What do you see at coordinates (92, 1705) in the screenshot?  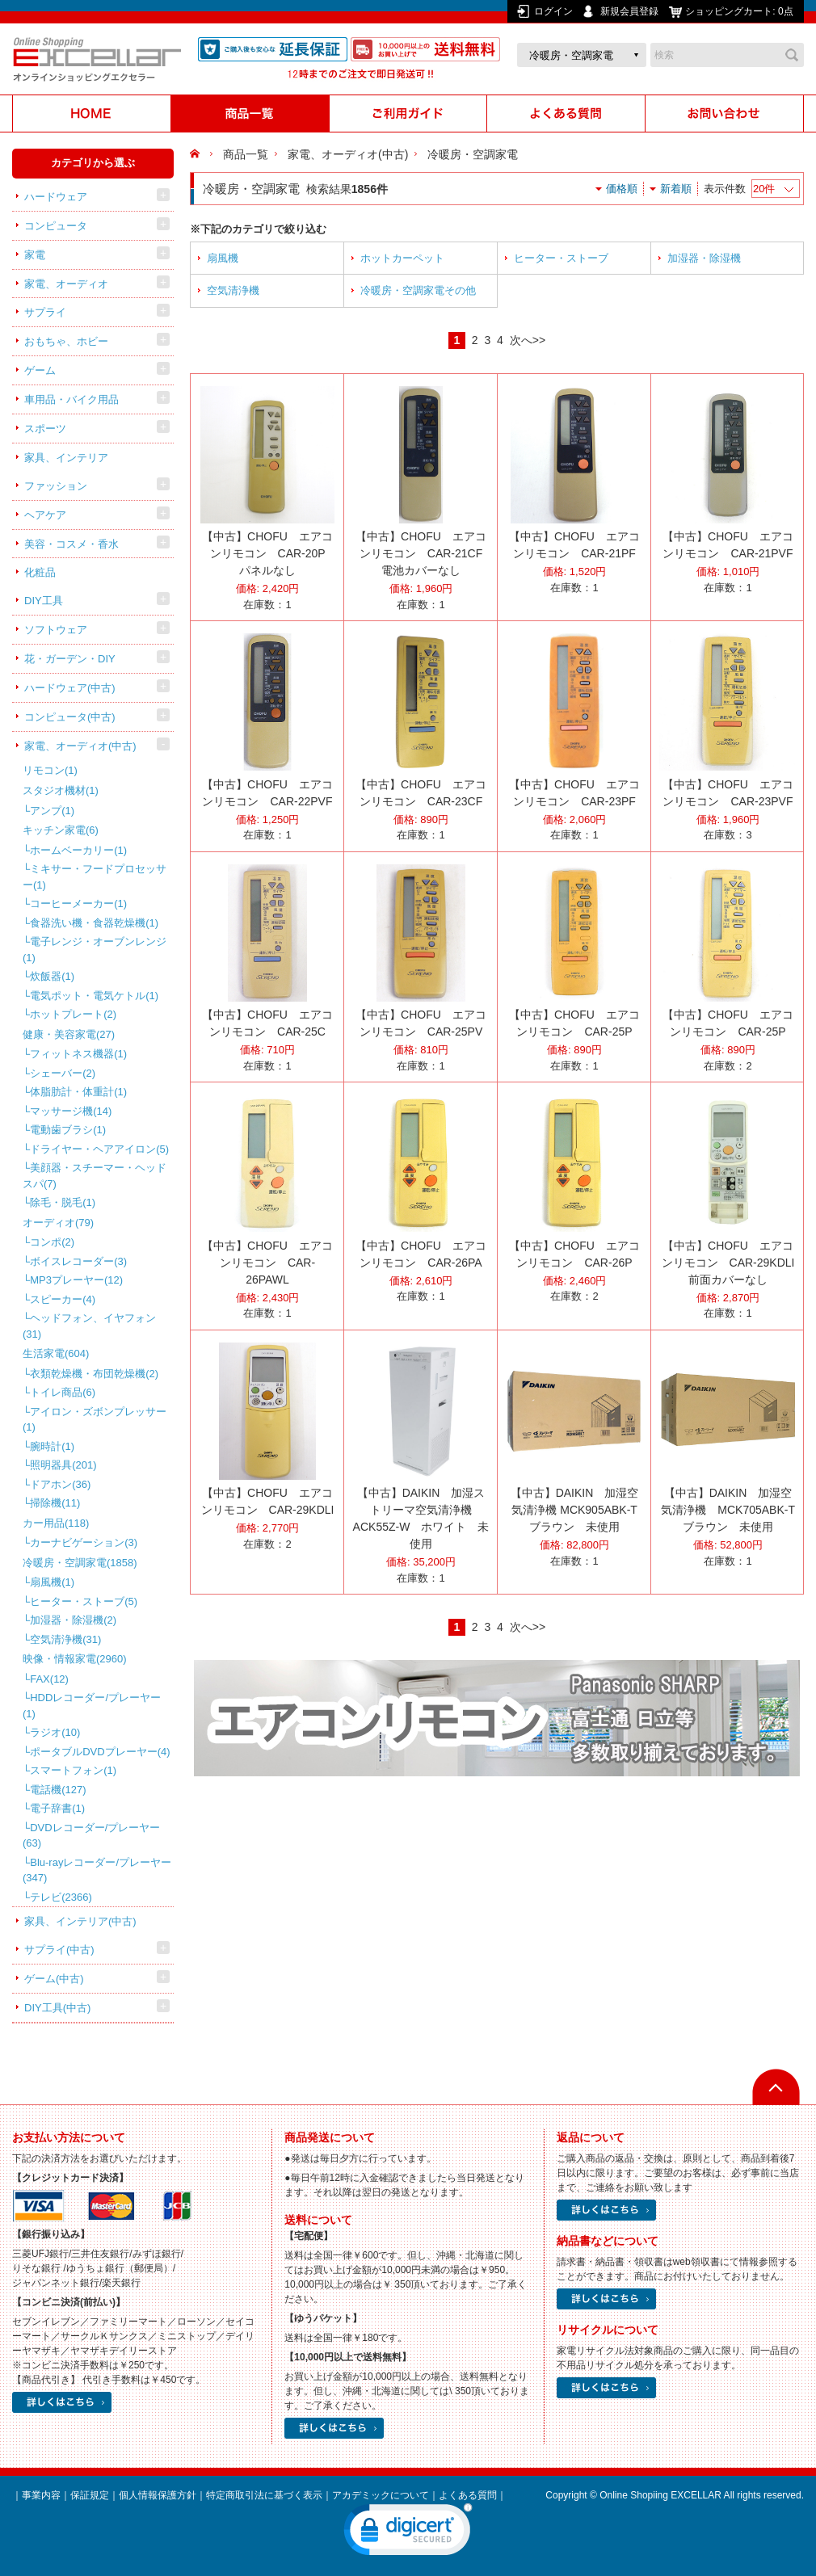 I see `HDDレコーダー/プレーヤー` at bounding box center [92, 1705].